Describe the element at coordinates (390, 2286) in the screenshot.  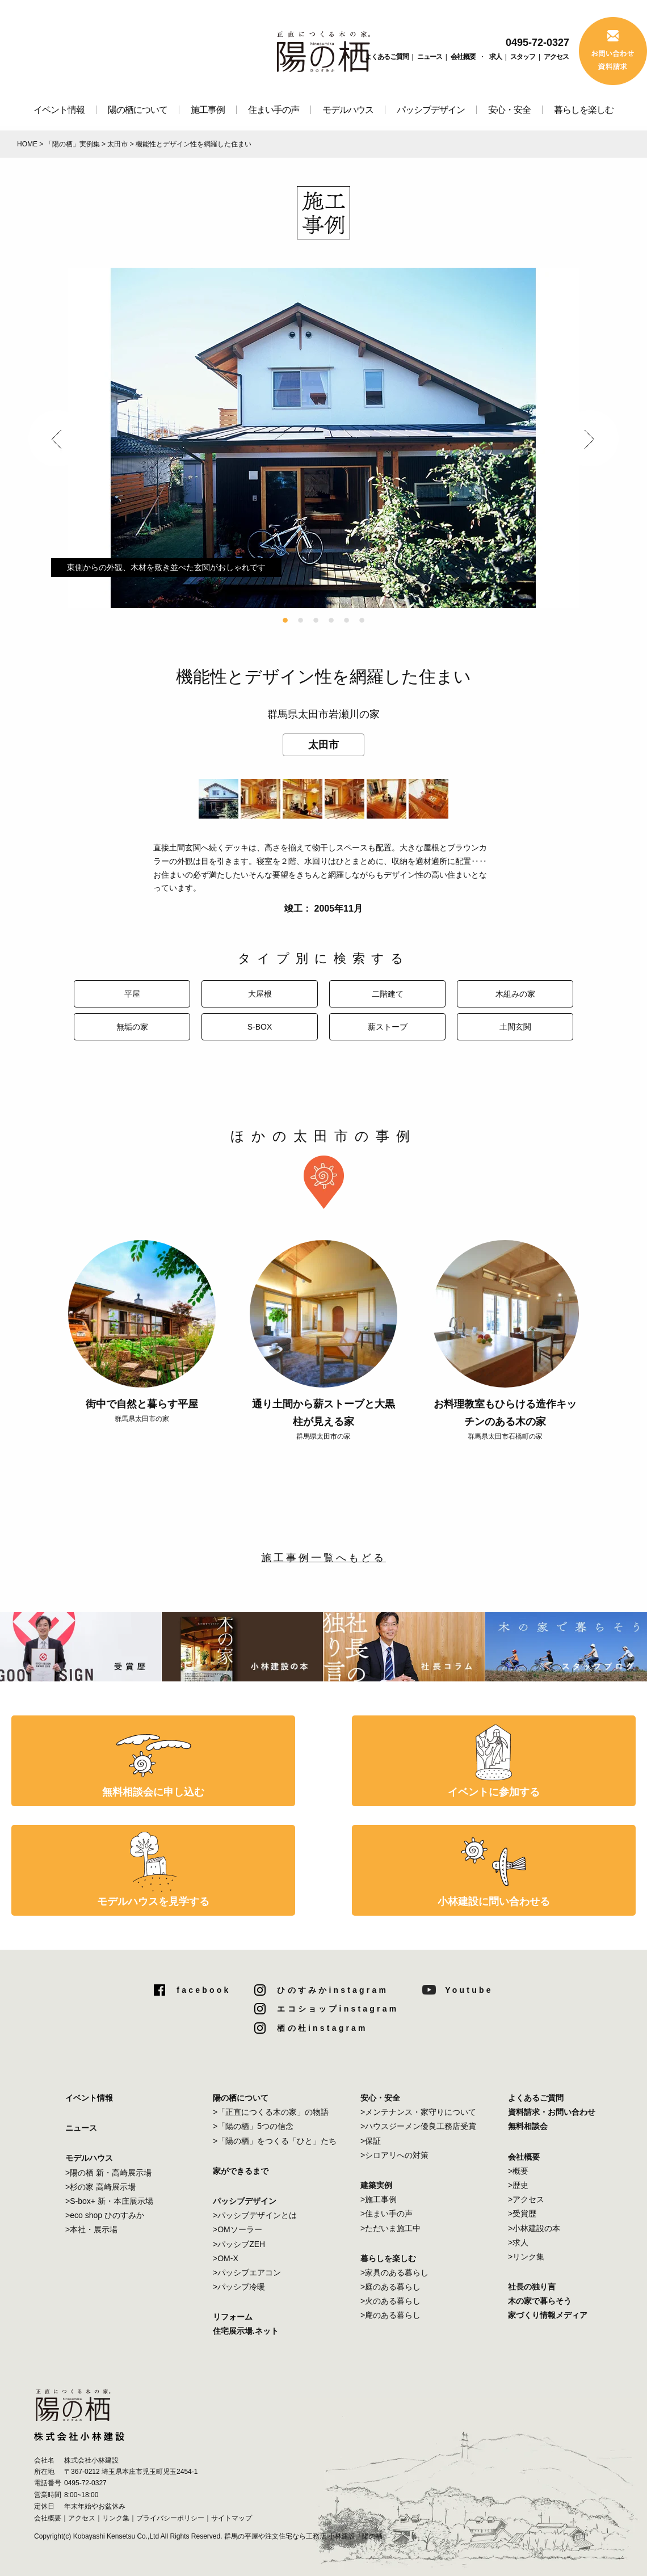
I see `>庭のある暮らし` at that location.